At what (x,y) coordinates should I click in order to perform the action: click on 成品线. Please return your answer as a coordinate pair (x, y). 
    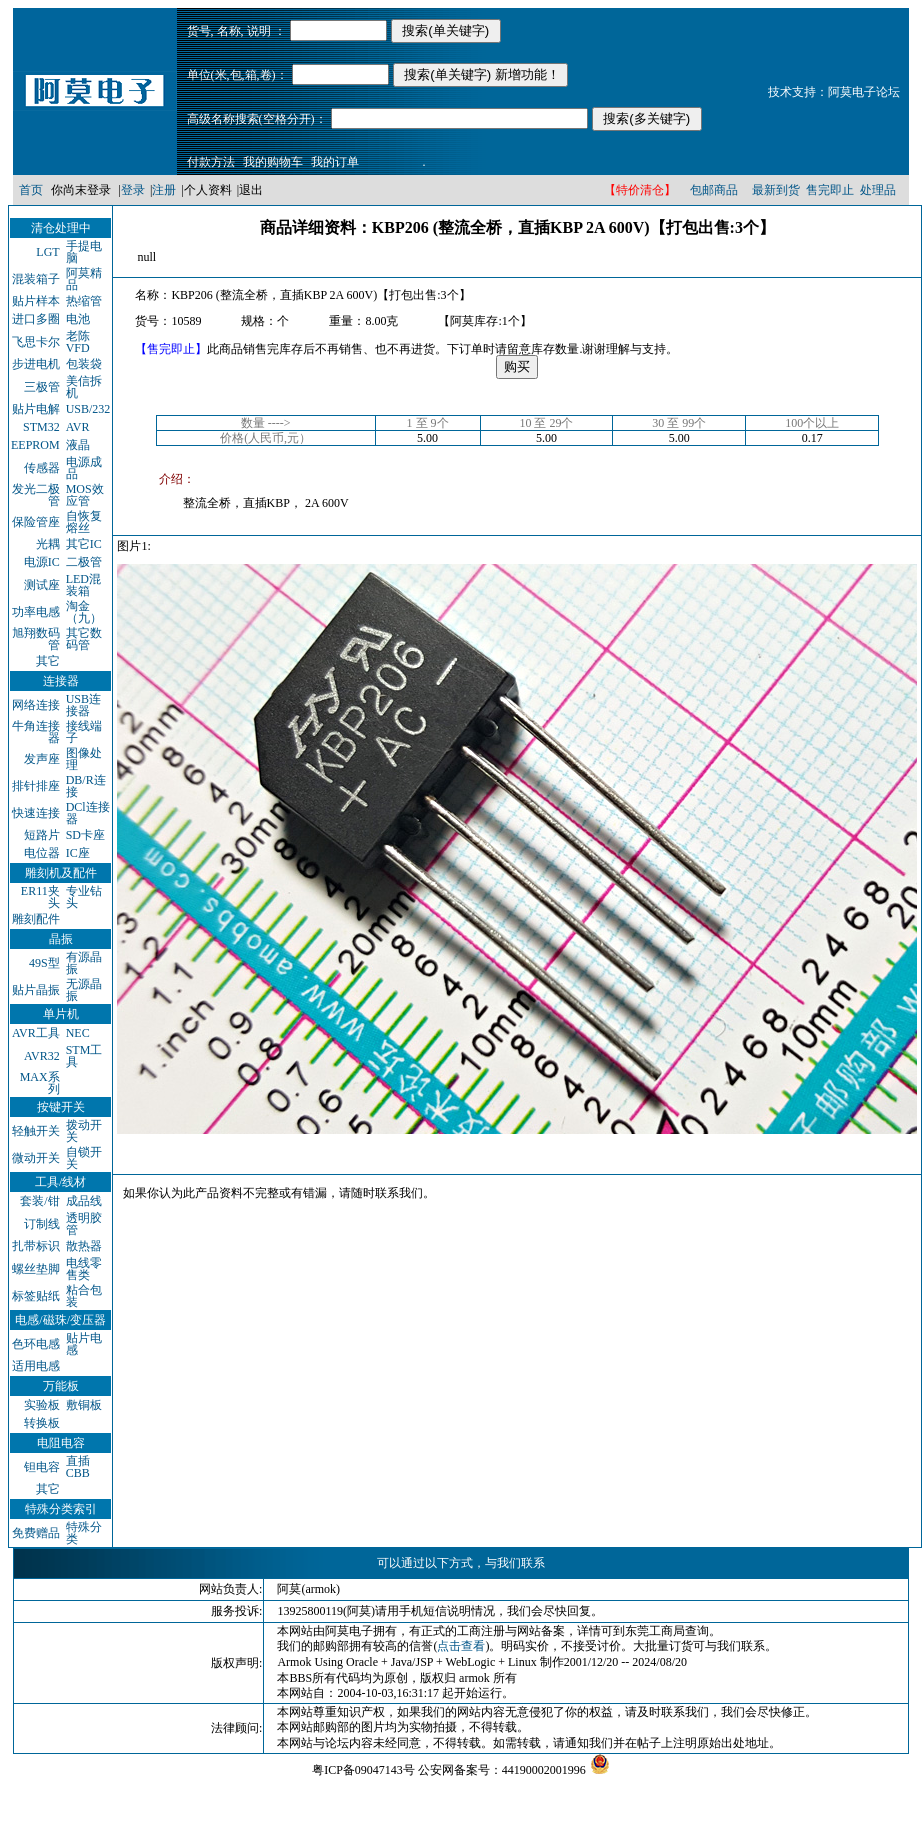
    Looking at the image, I should click on (84, 1201).